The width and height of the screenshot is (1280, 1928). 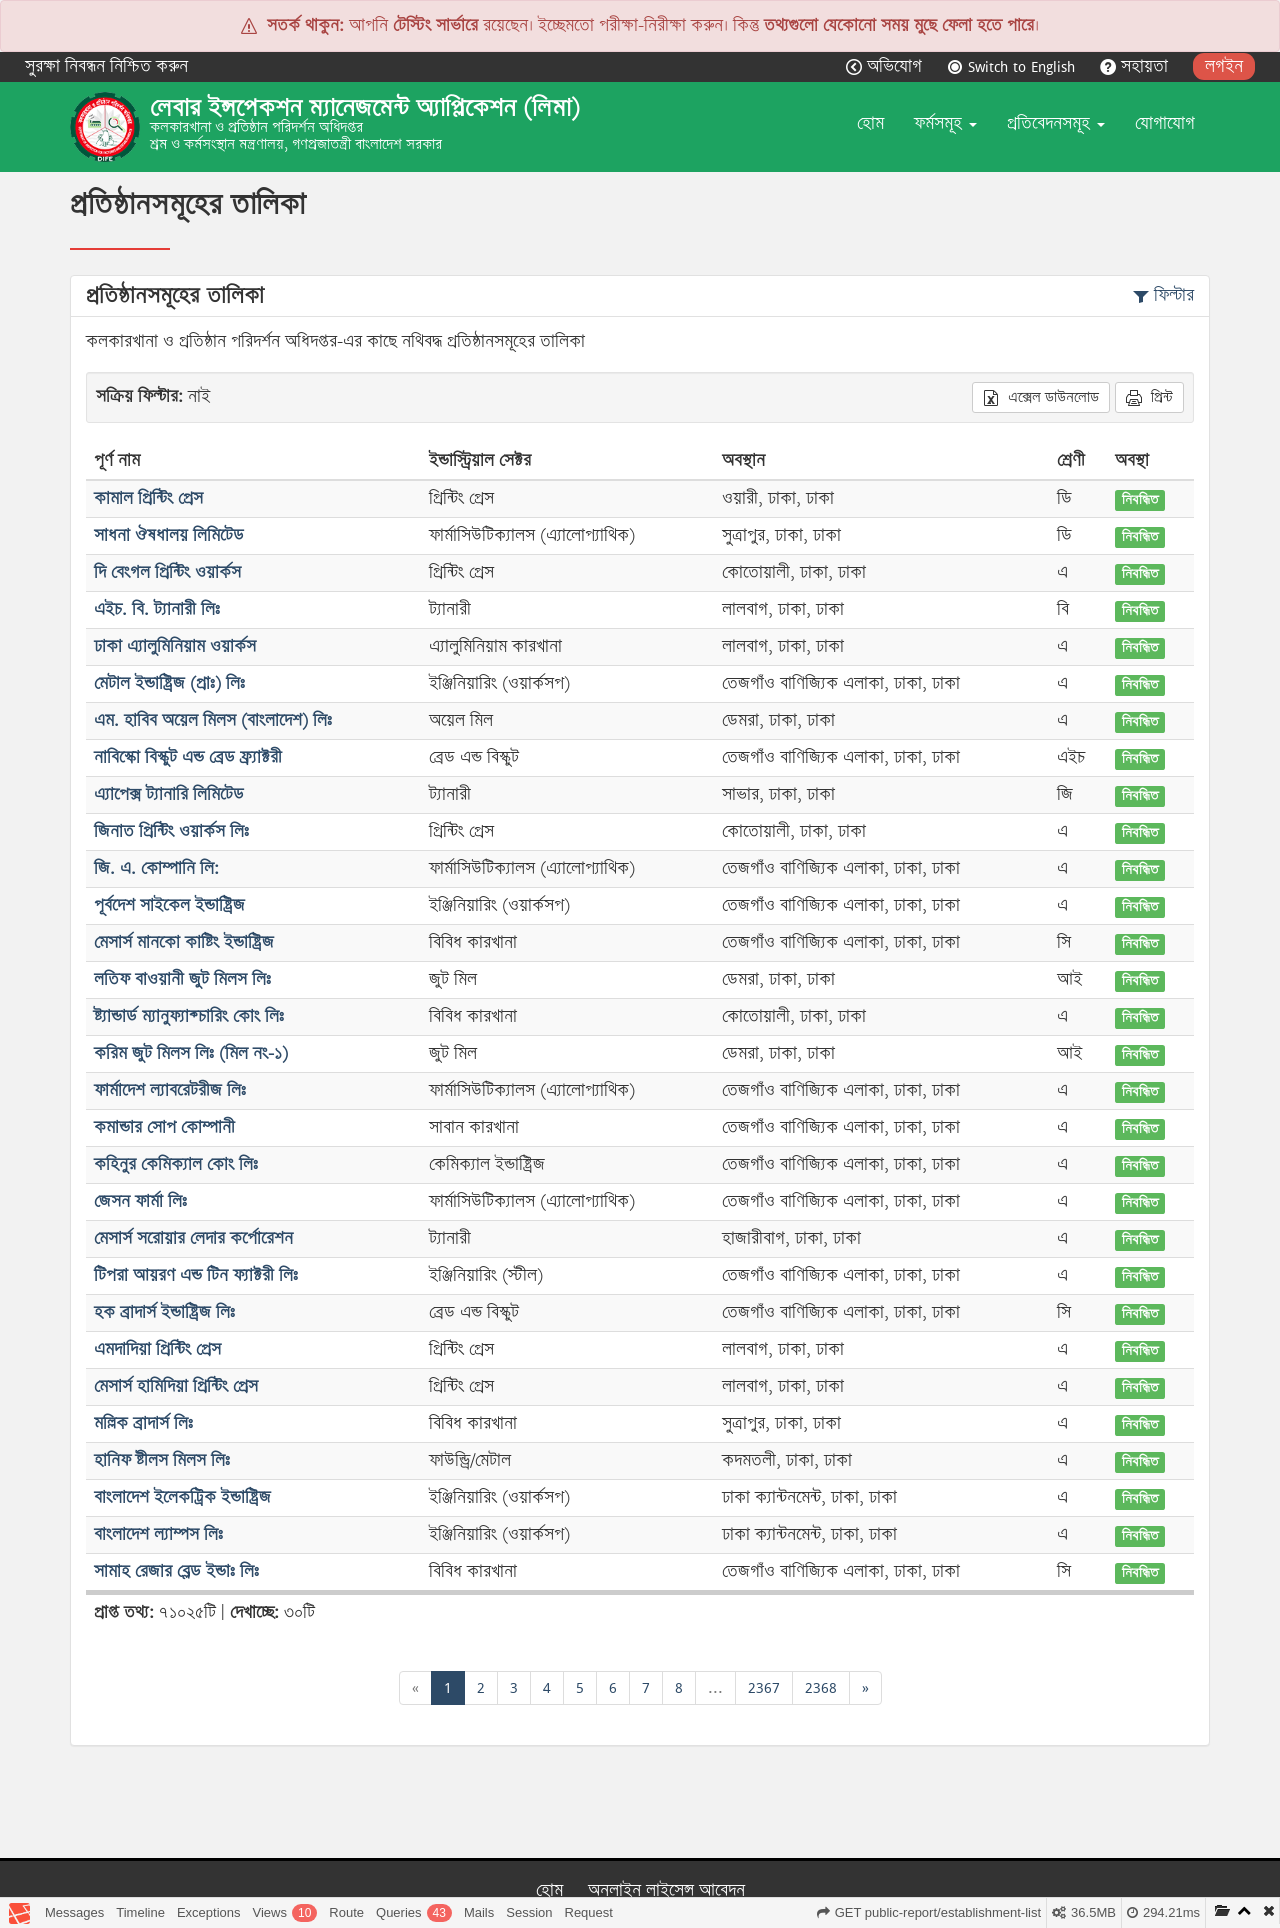 What do you see at coordinates (365, 108) in the screenshot?
I see `লেবার ইন্সপেকশন ম্যানেজমেন্ট অ্যাপ্লিকেশন (লিমা)` at bounding box center [365, 108].